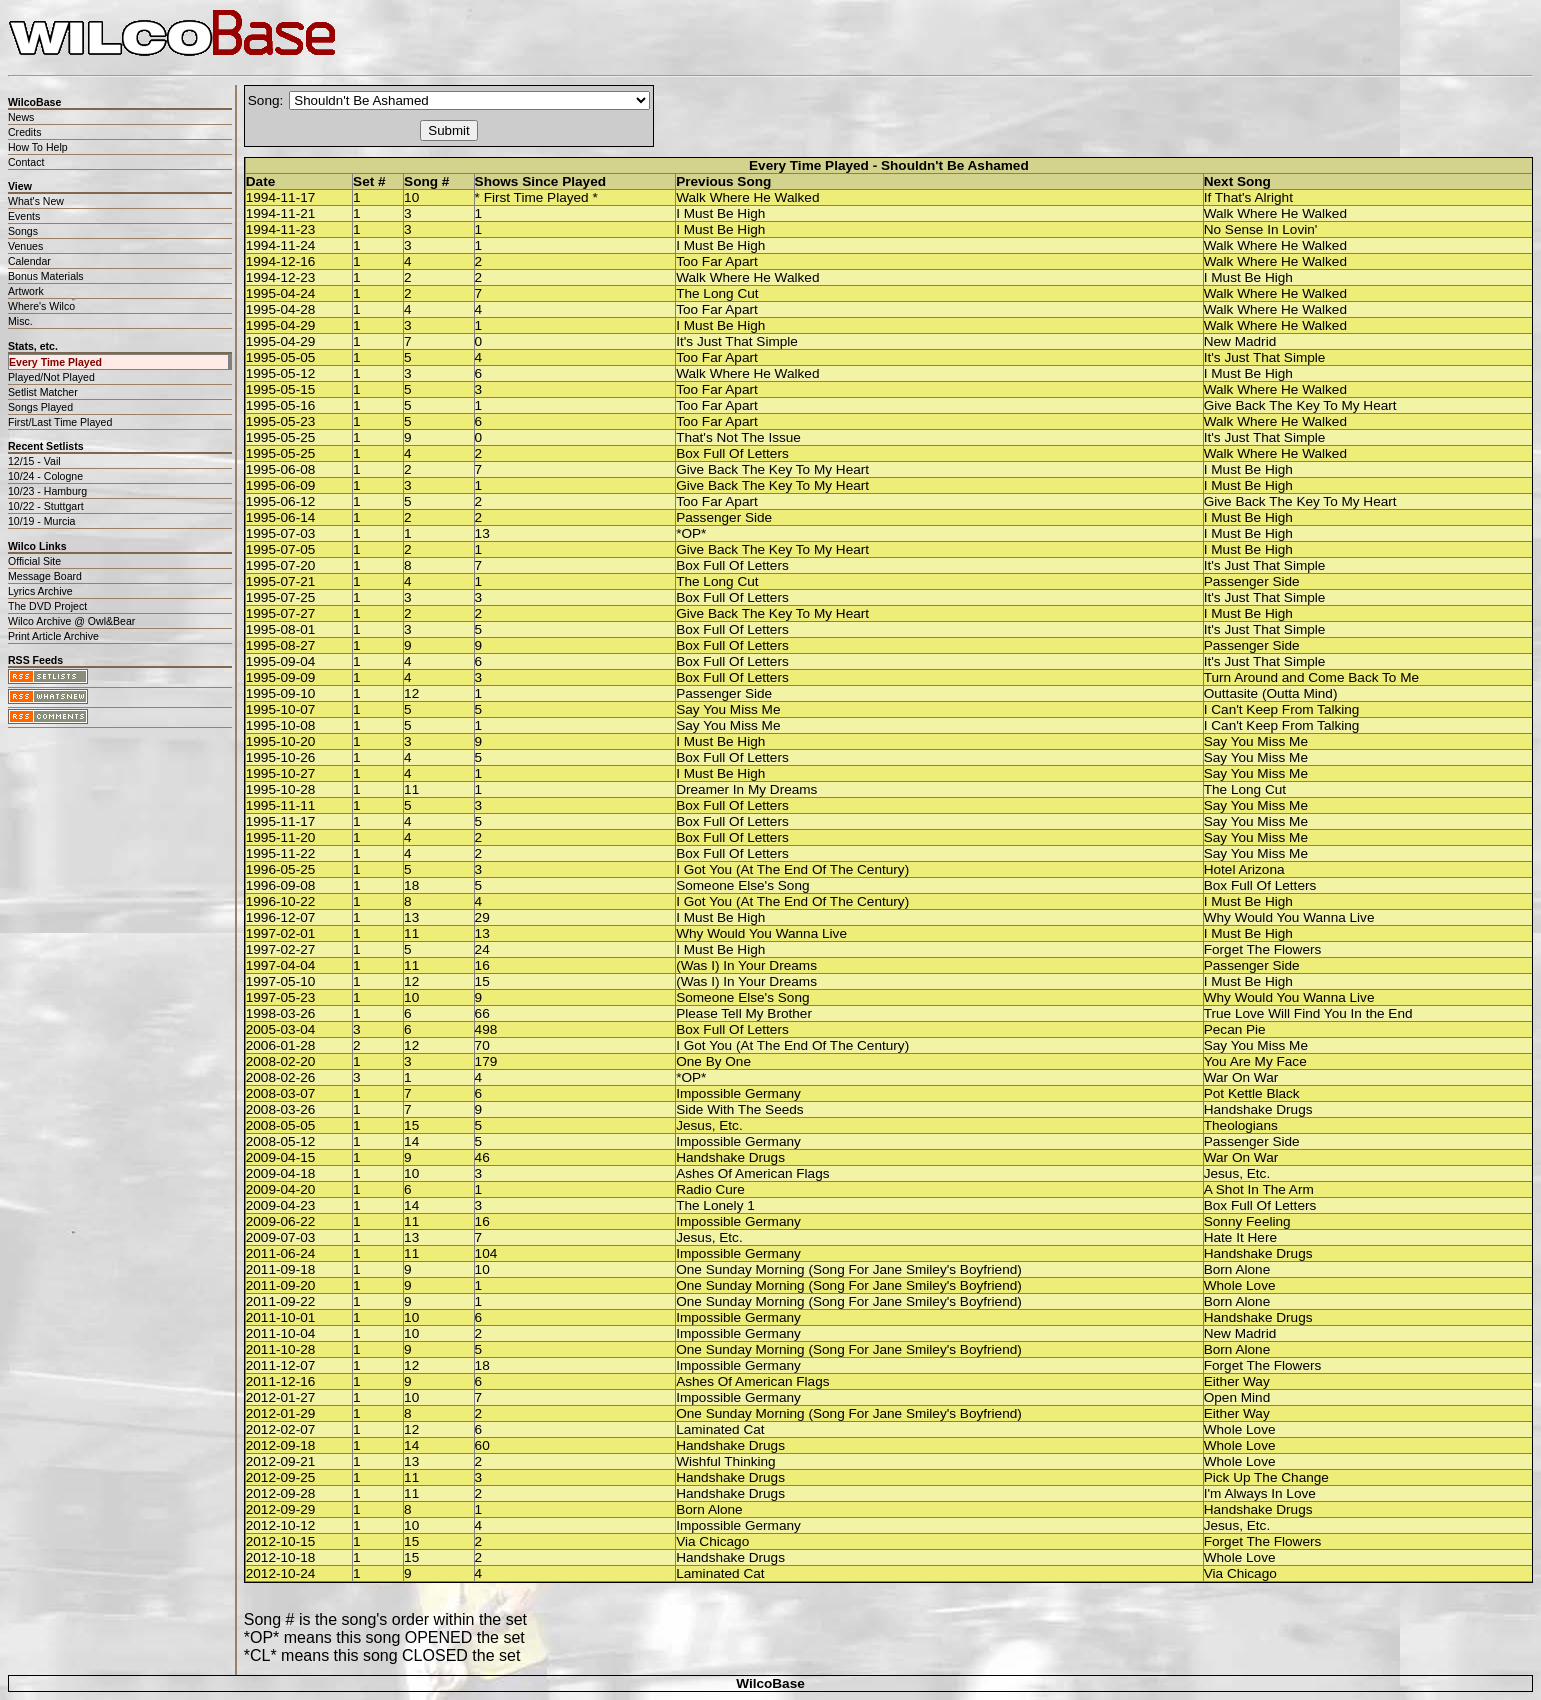  Describe the element at coordinates (1263, 949) in the screenshot. I see `Forget The Flowers` at that location.